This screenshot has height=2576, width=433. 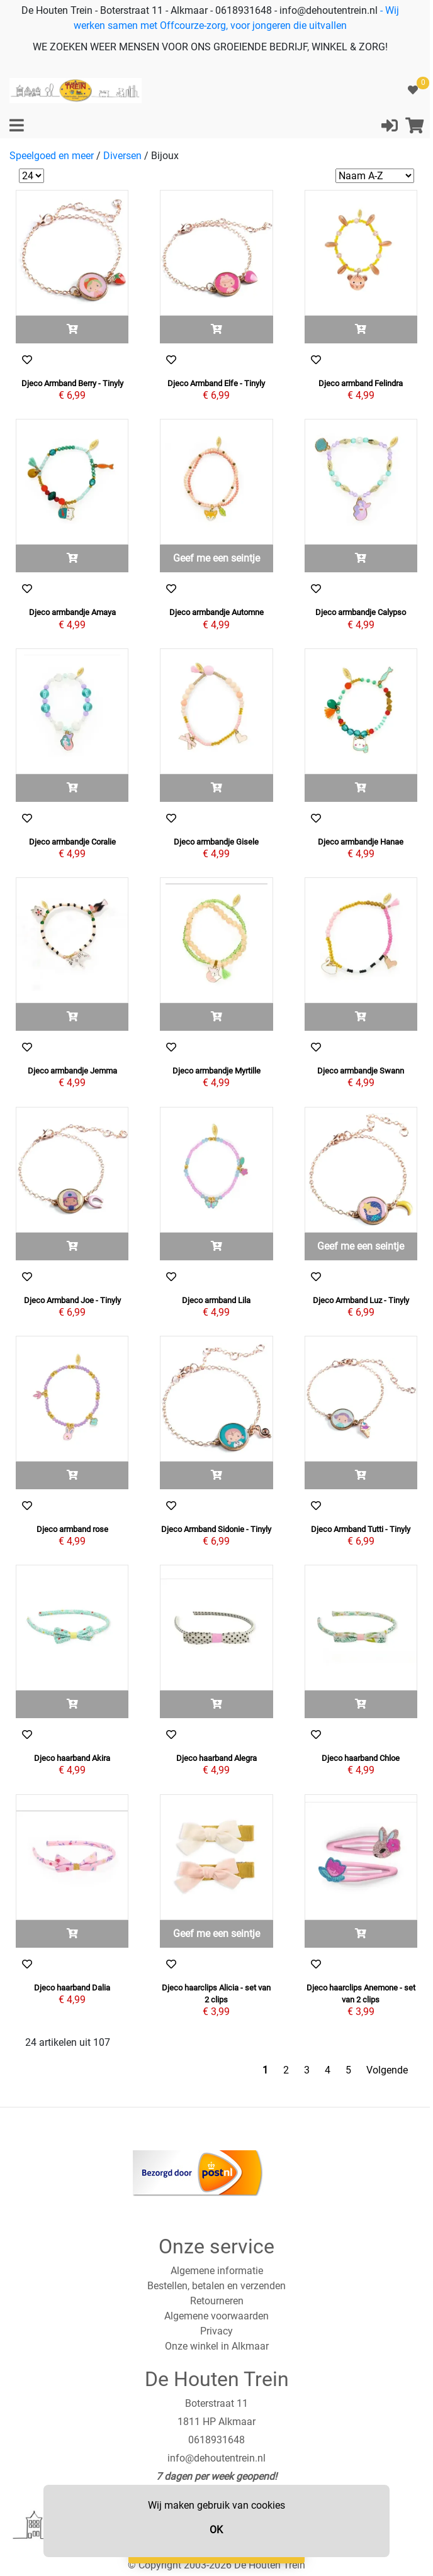 What do you see at coordinates (216, 2530) in the screenshot?
I see `OK` at bounding box center [216, 2530].